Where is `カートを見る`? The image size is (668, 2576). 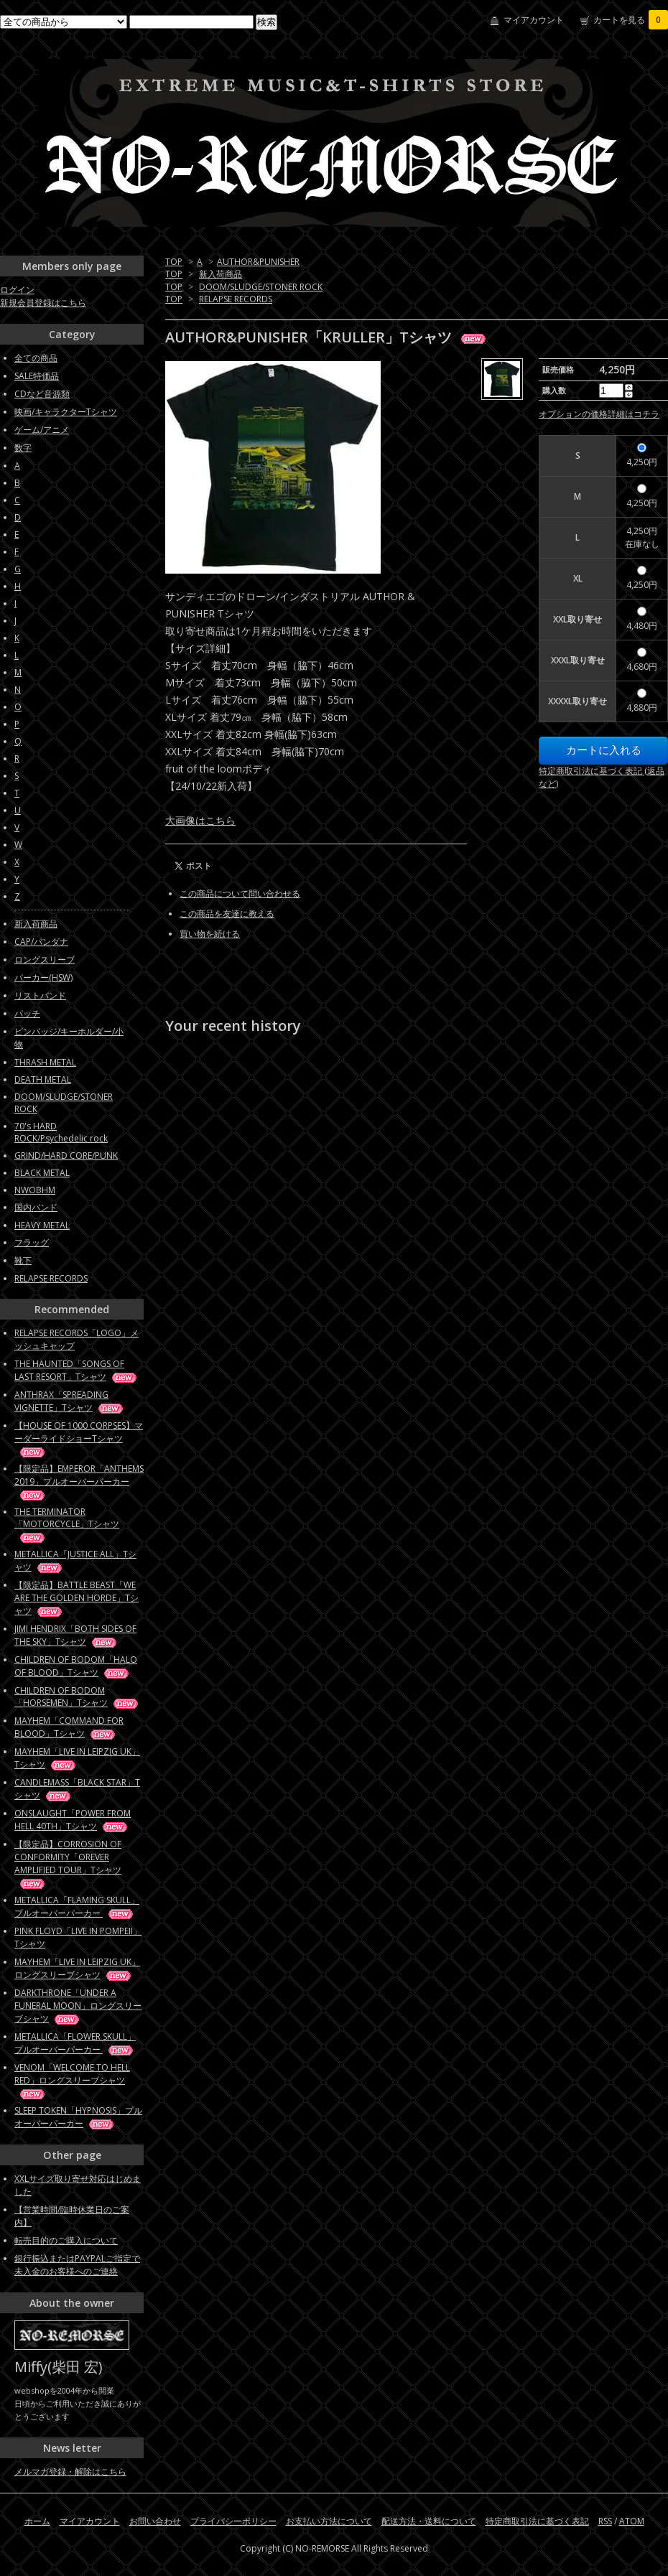 カートを見る is located at coordinates (630, 20).